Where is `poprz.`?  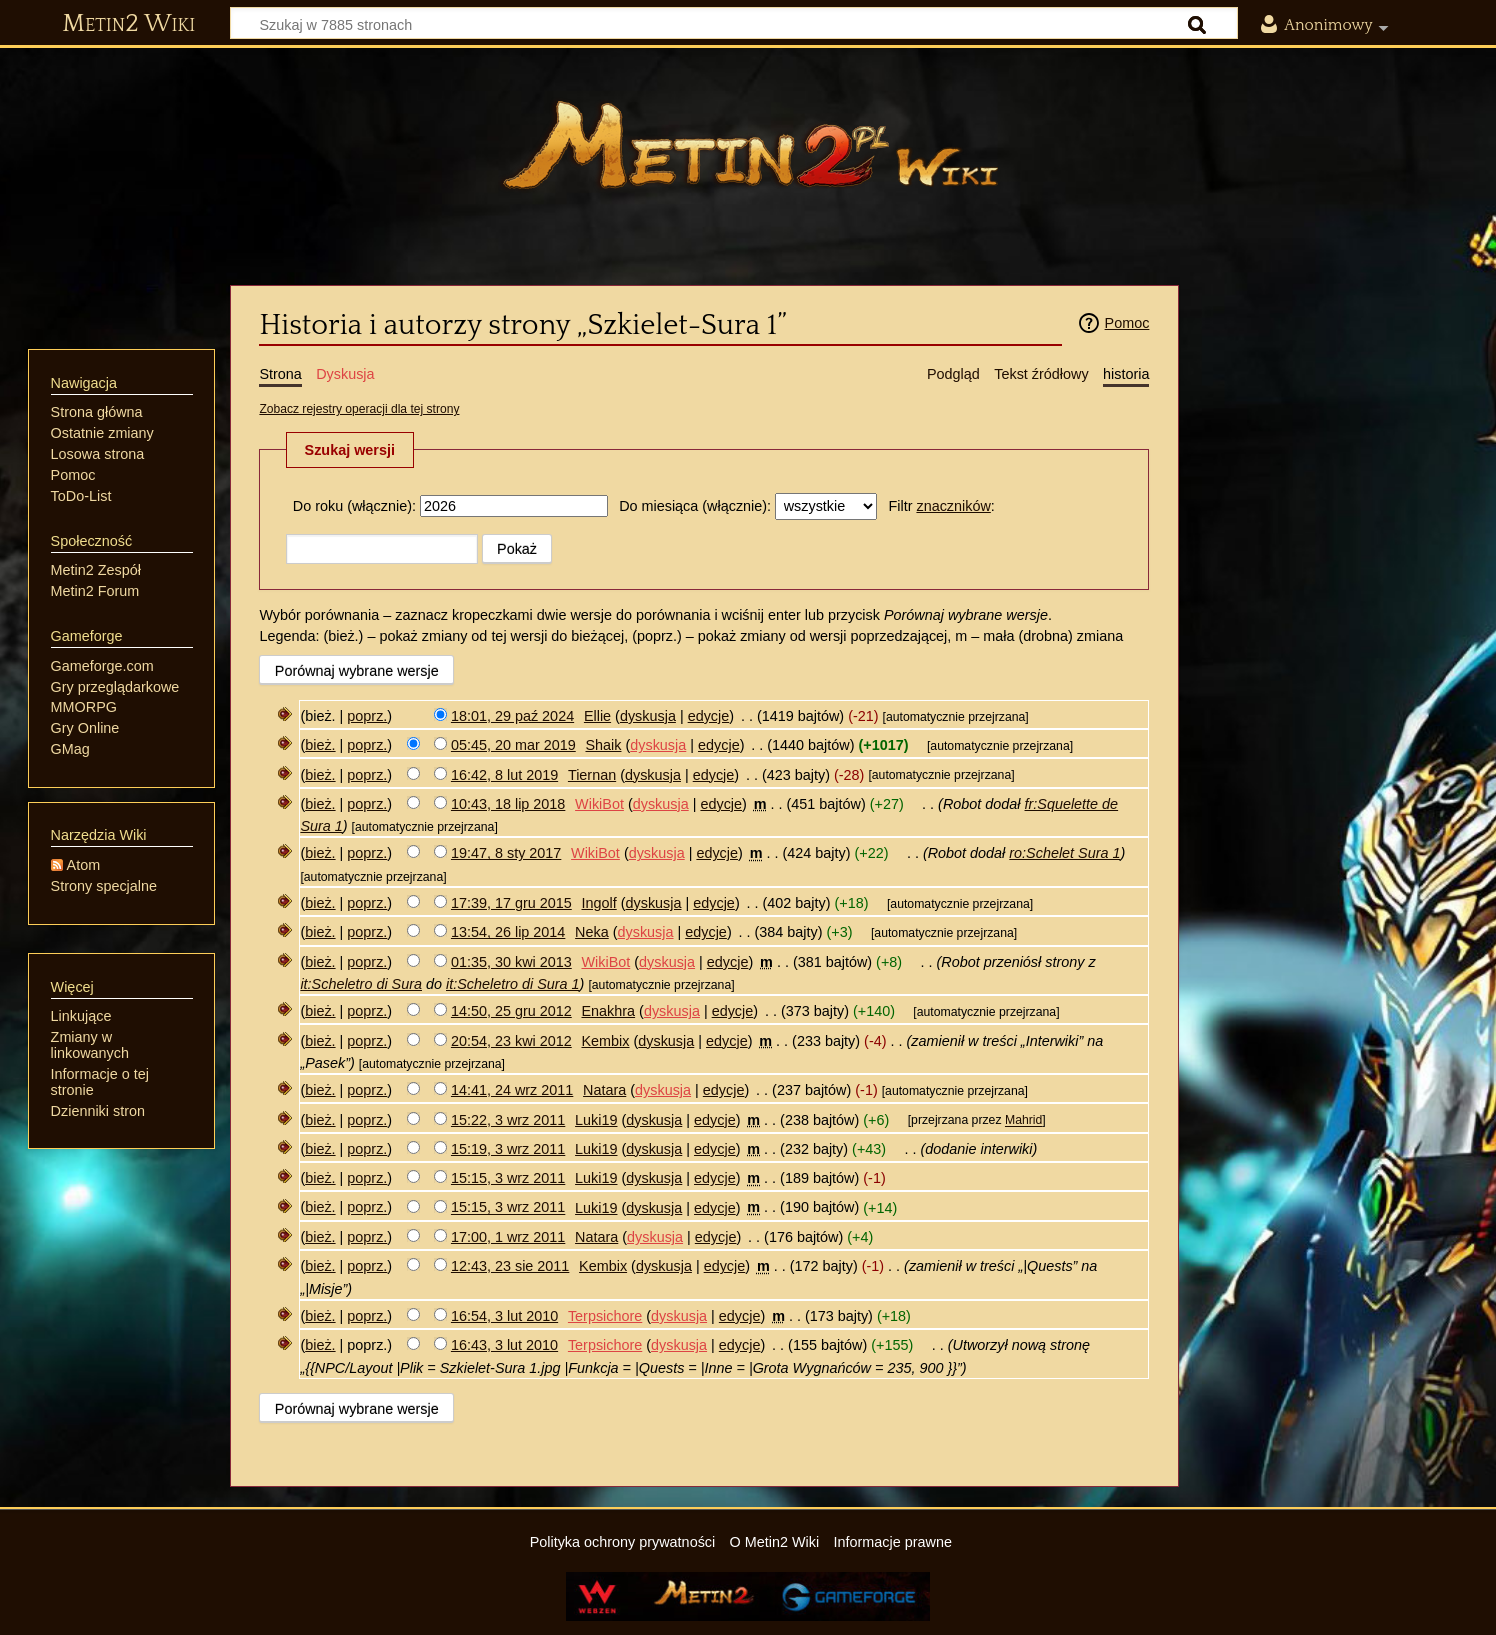 poprz. is located at coordinates (367, 716).